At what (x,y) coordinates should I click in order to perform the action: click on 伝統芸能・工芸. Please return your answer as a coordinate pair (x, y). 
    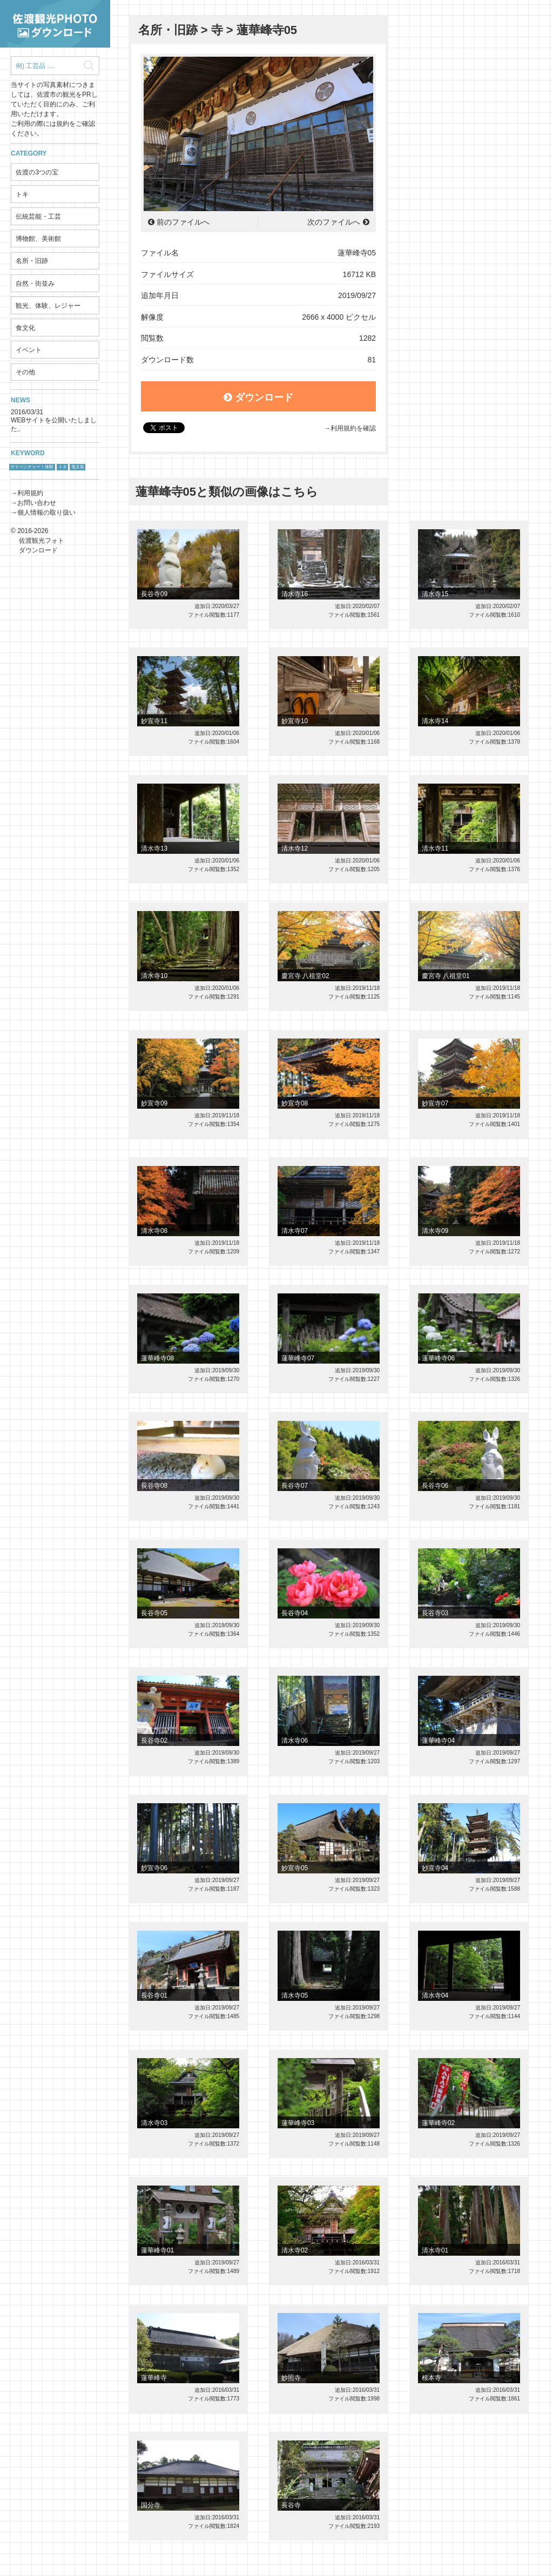
    Looking at the image, I should click on (38, 216).